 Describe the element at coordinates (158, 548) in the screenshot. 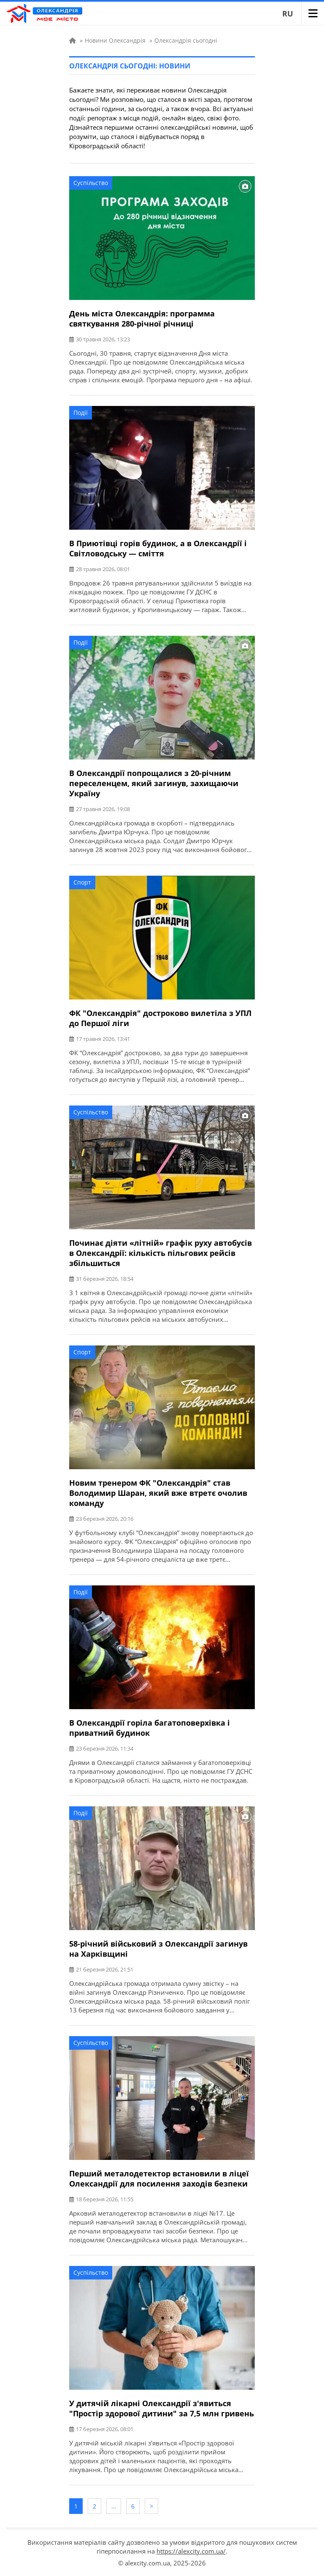

I see `В Приютівці горів будинок, а в Олександрії і Світловодську — сміття` at that location.